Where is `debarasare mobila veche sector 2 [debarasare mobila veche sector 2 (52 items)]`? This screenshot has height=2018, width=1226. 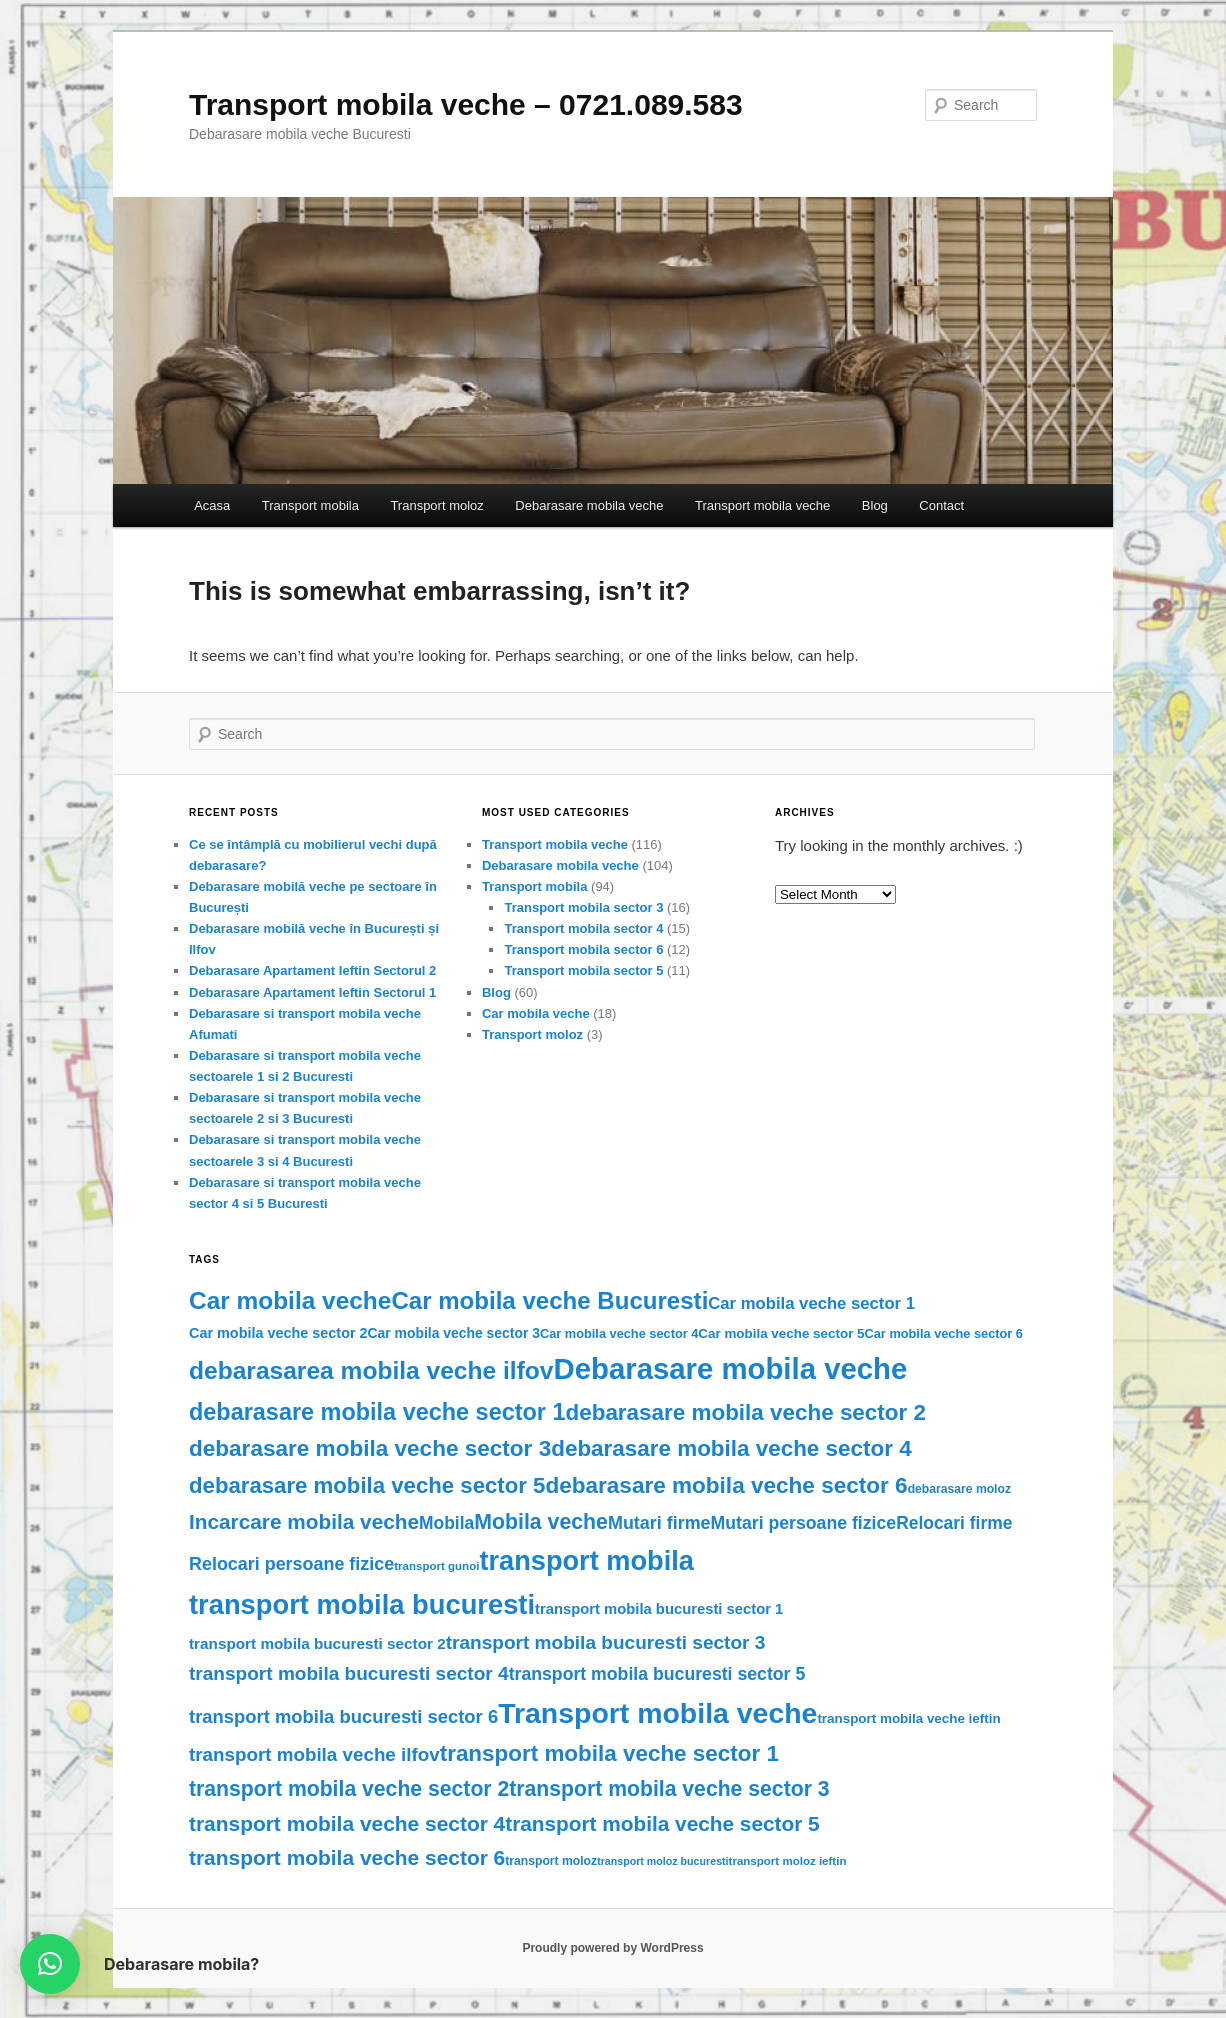
debarasare mobila veche sector 2 [debarasare mobila veche sector 2 (52 items)] is located at coordinates (746, 1412).